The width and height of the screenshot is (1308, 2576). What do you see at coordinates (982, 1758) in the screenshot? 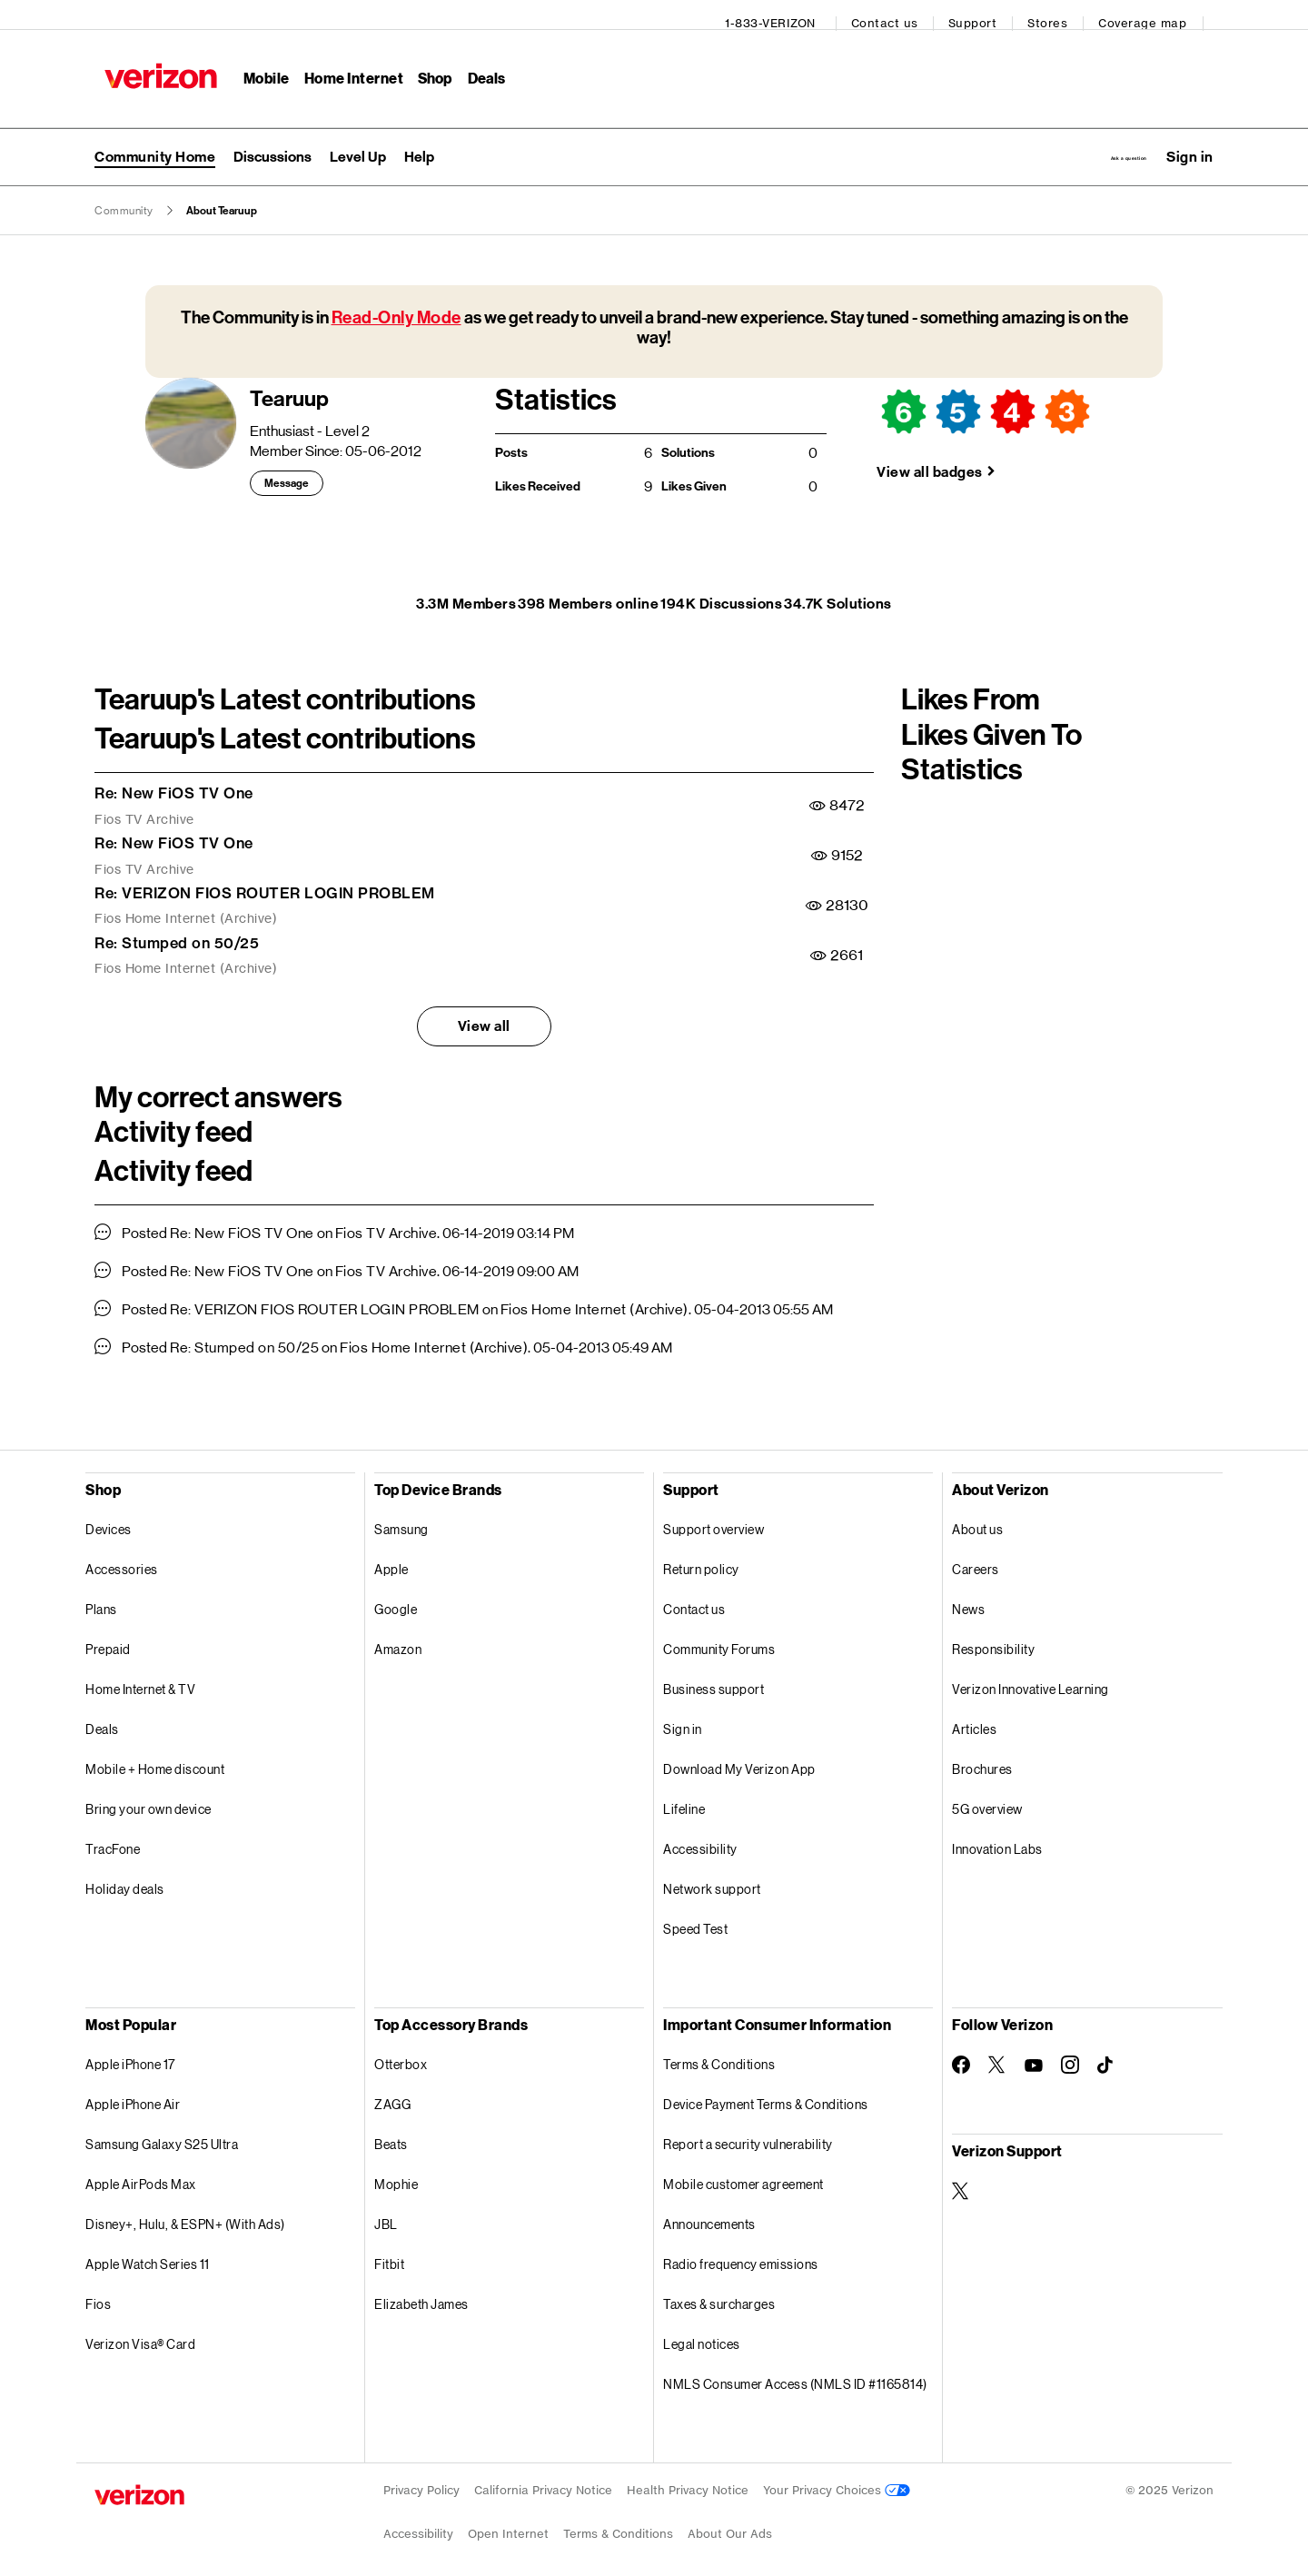
I see `Brochures` at bounding box center [982, 1758].